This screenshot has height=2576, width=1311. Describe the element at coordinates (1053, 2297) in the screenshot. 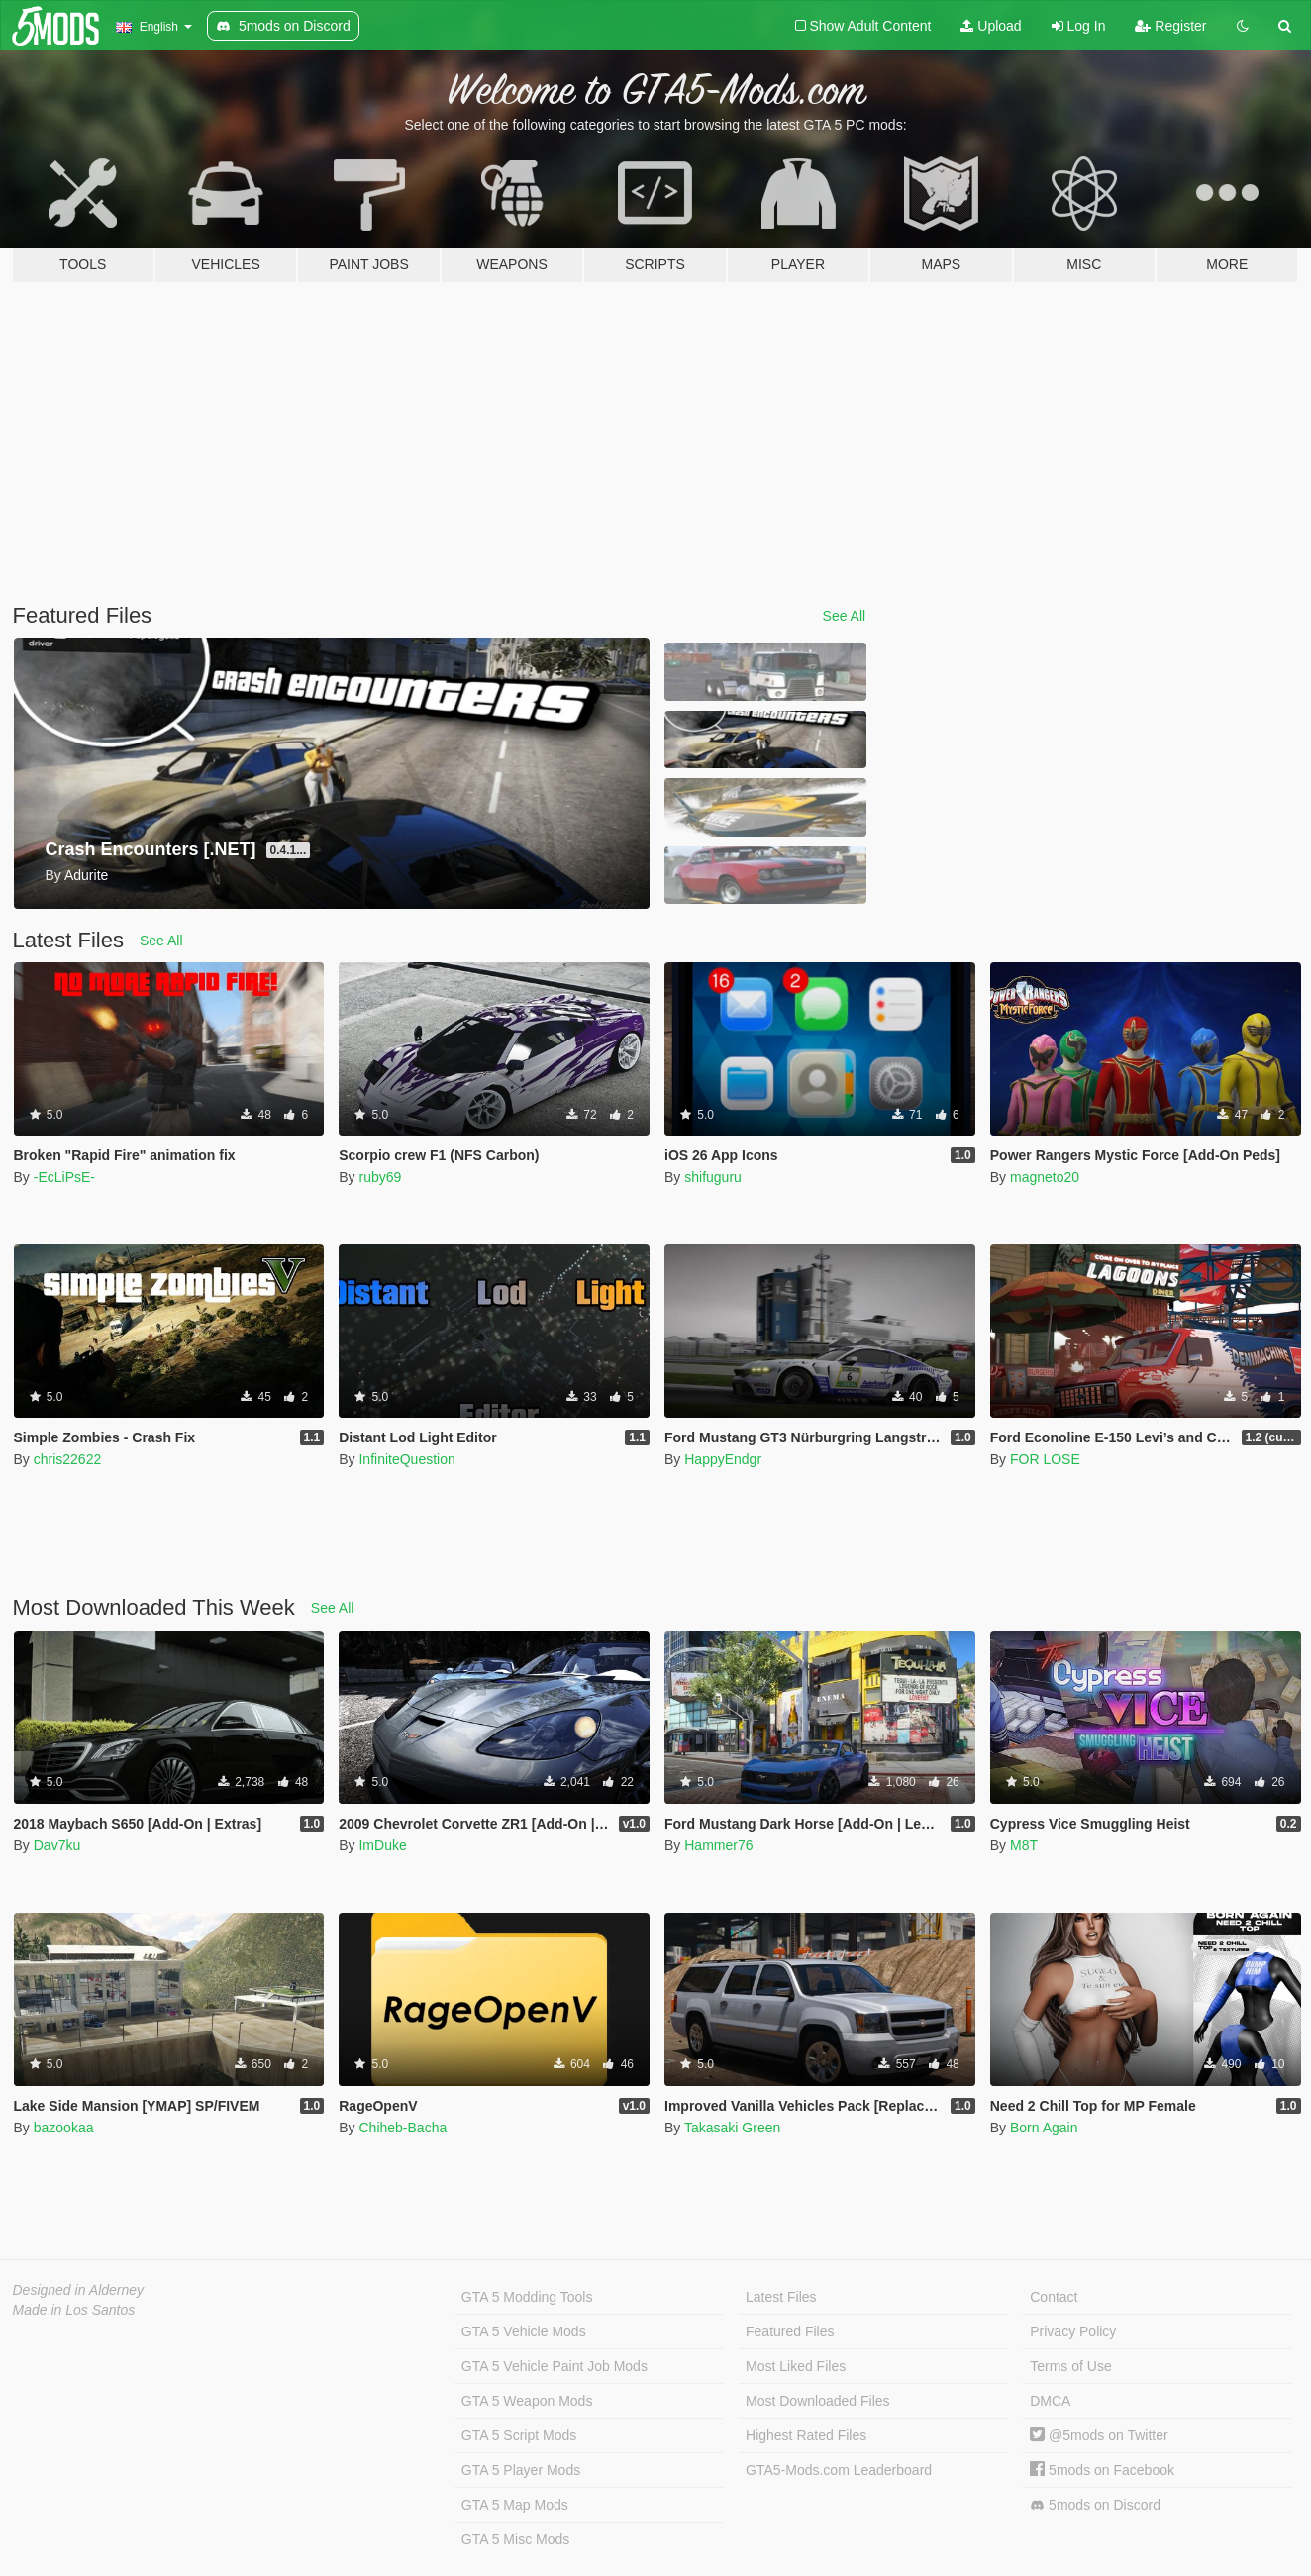

I see `Contact` at that location.